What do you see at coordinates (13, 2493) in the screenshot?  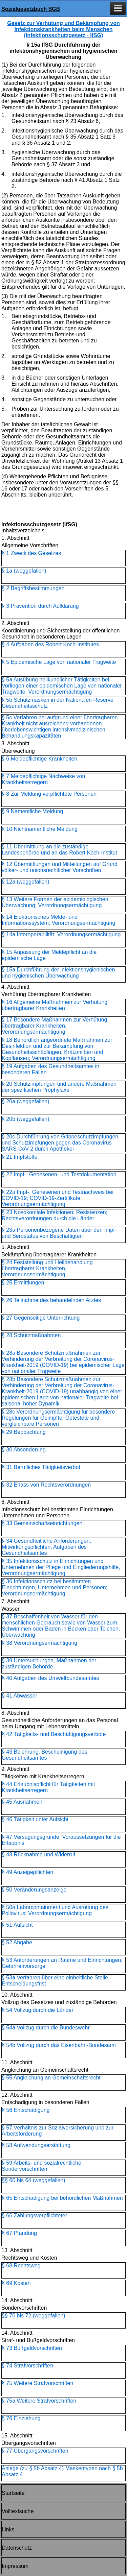 I see `Startseite` at bounding box center [13, 2493].